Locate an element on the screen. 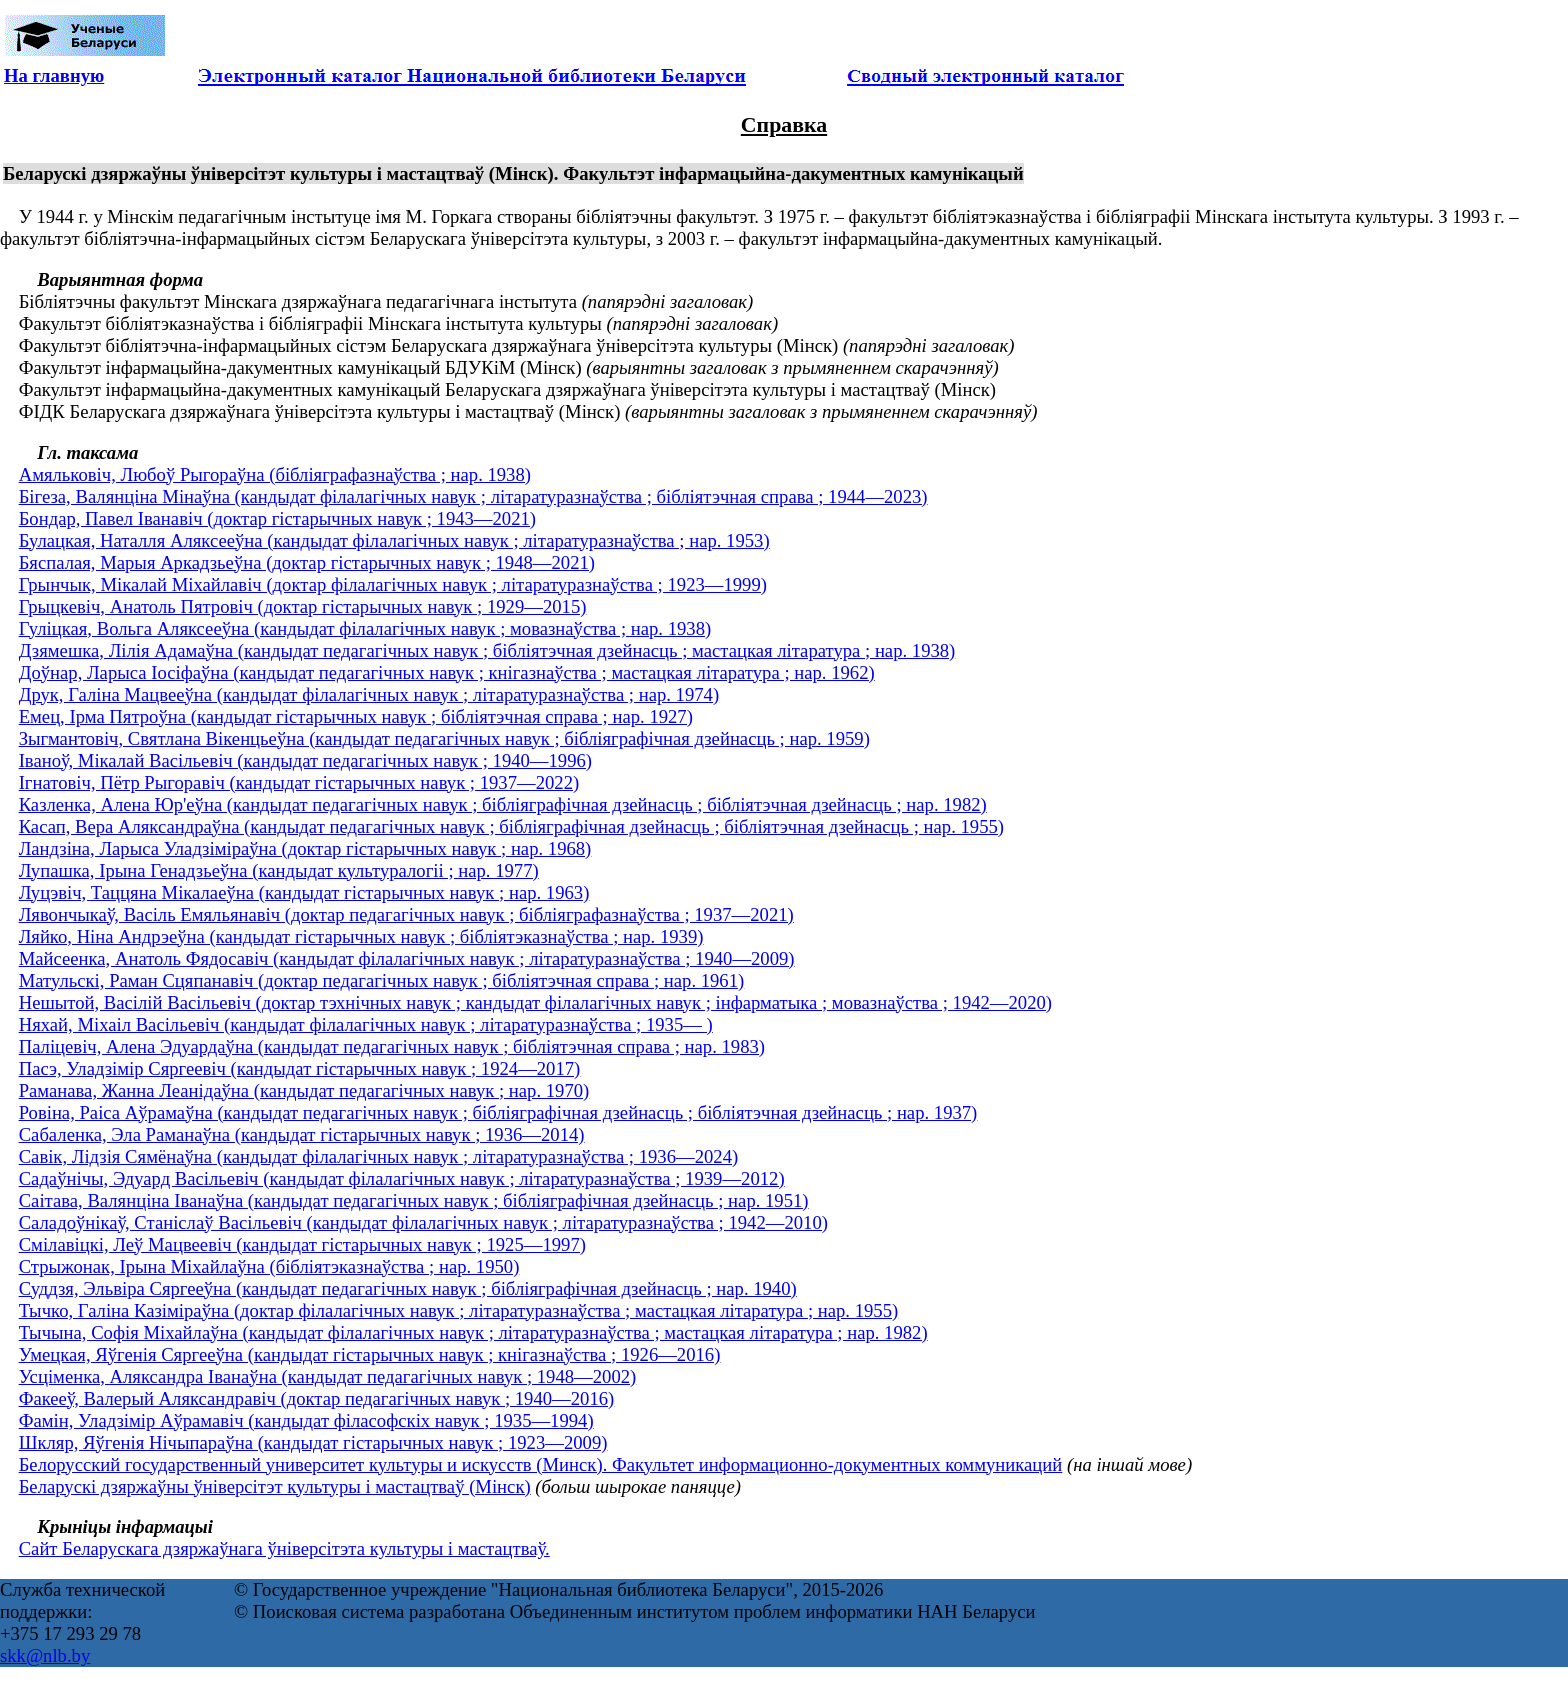  Савік, Лідзія Сямёнаўна (кандыдат філалагічных навук ; літаратуразнаўства ; 1936—2024) is located at coordinates (379, 1156).